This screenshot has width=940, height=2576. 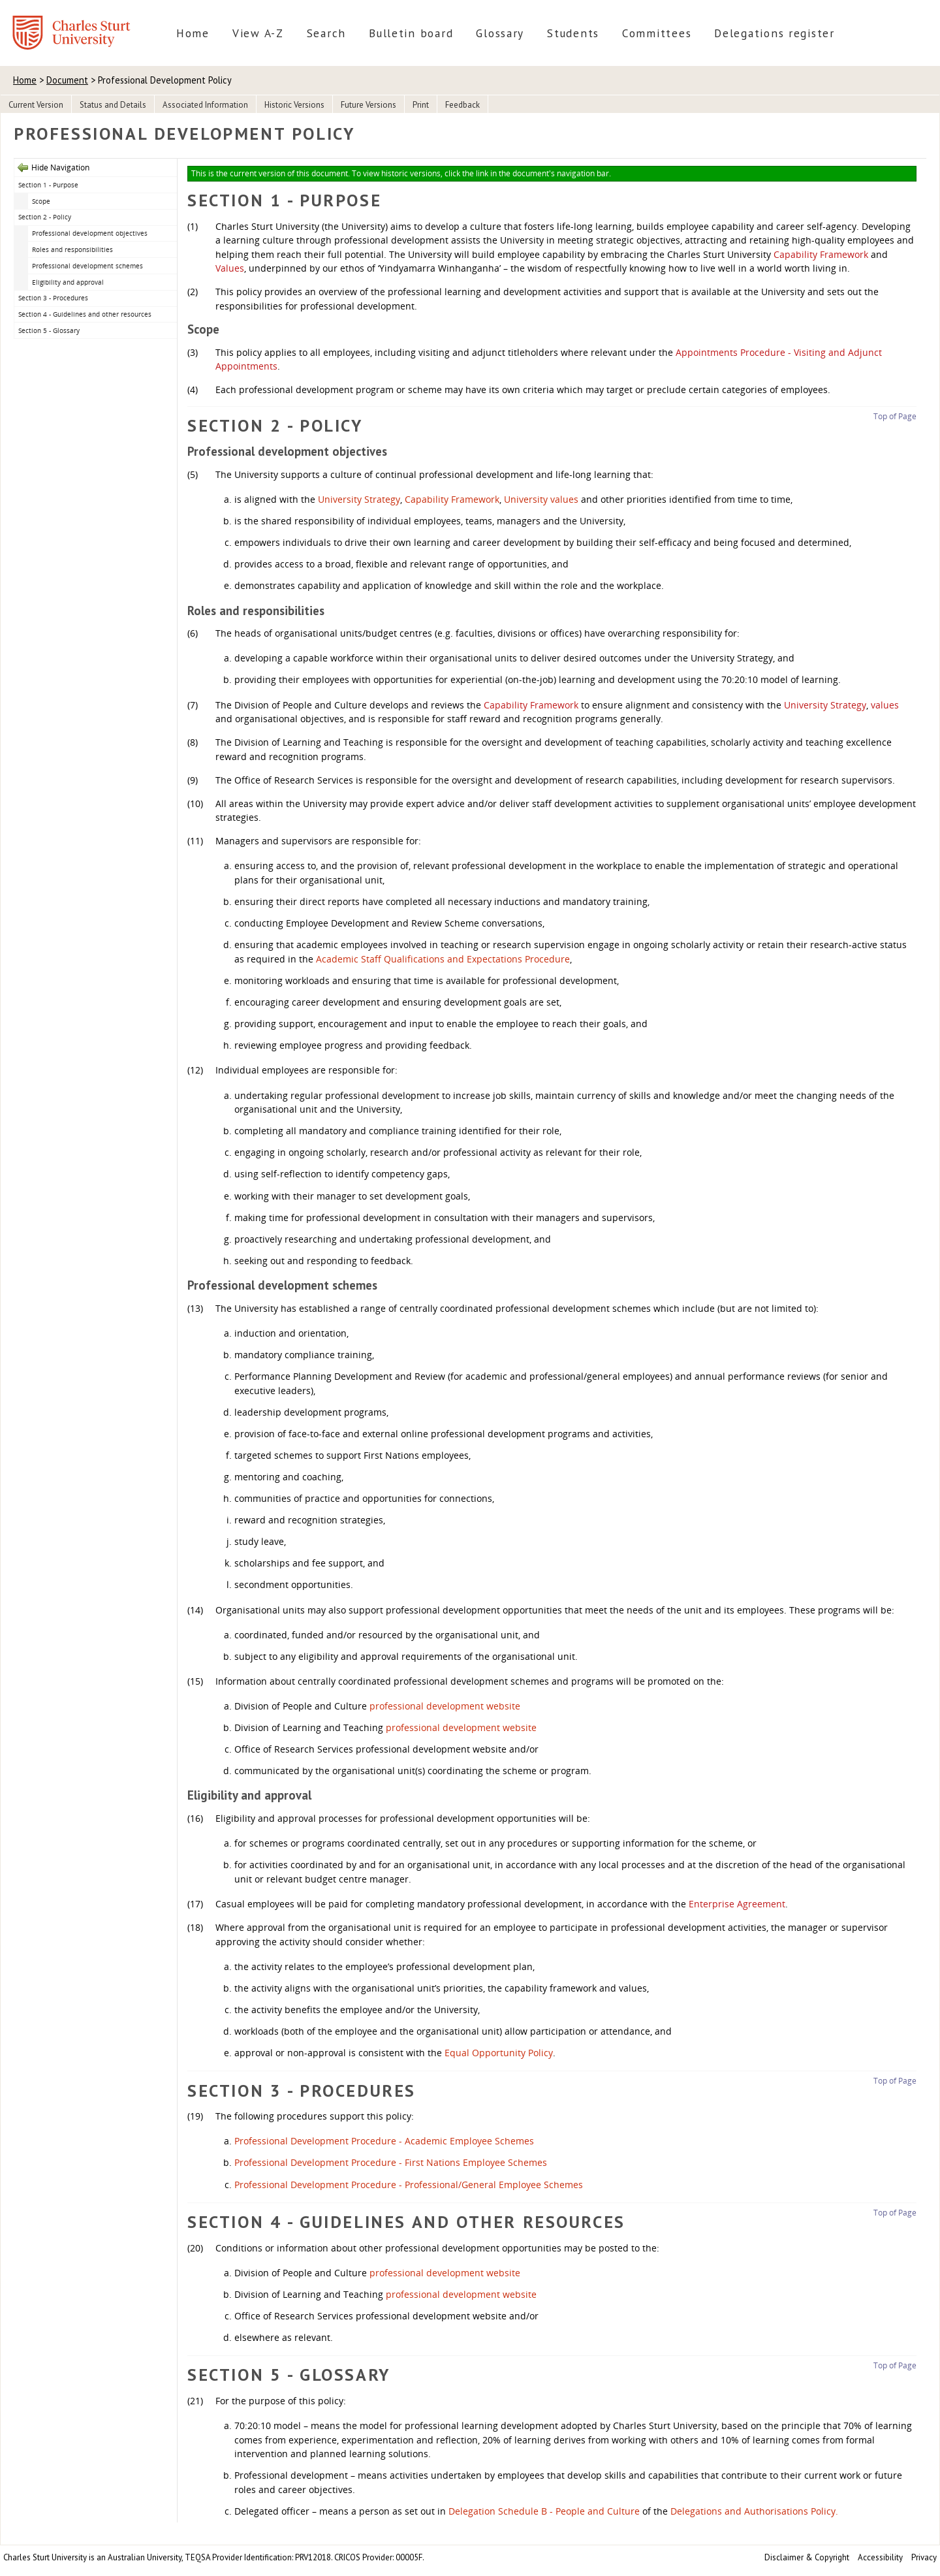 I want to click on University values, so click(x=541, y=499).